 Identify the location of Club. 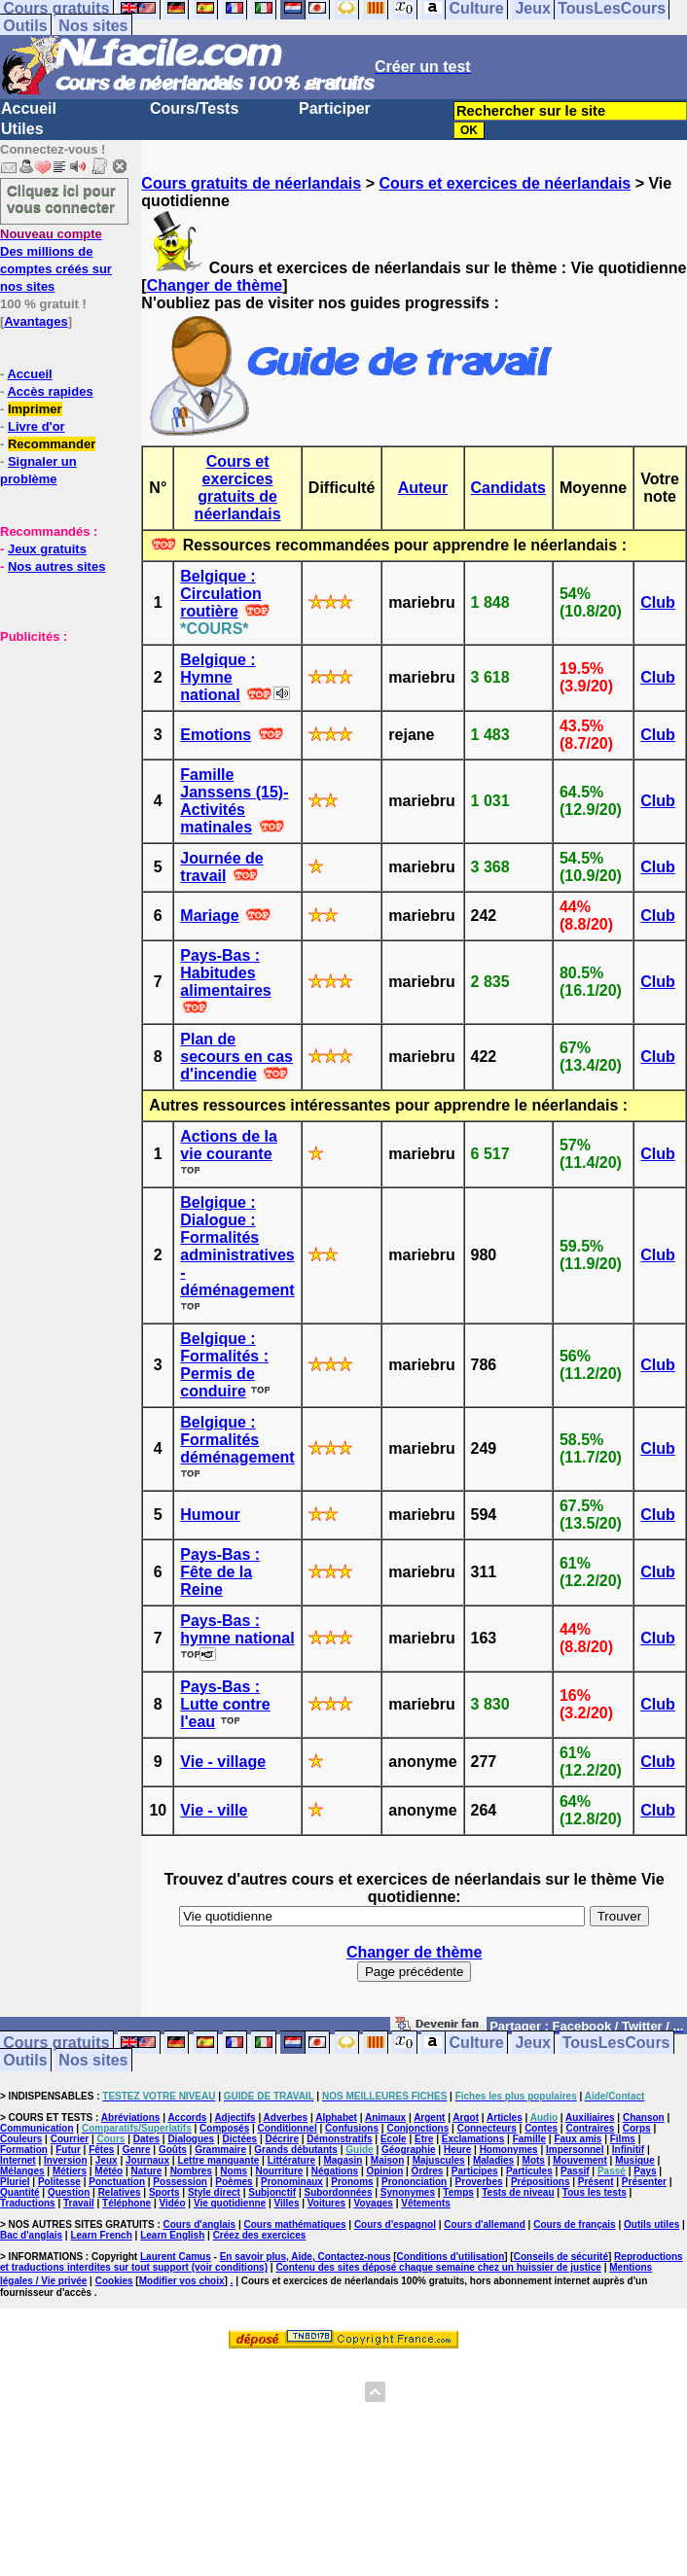
(657, 602).